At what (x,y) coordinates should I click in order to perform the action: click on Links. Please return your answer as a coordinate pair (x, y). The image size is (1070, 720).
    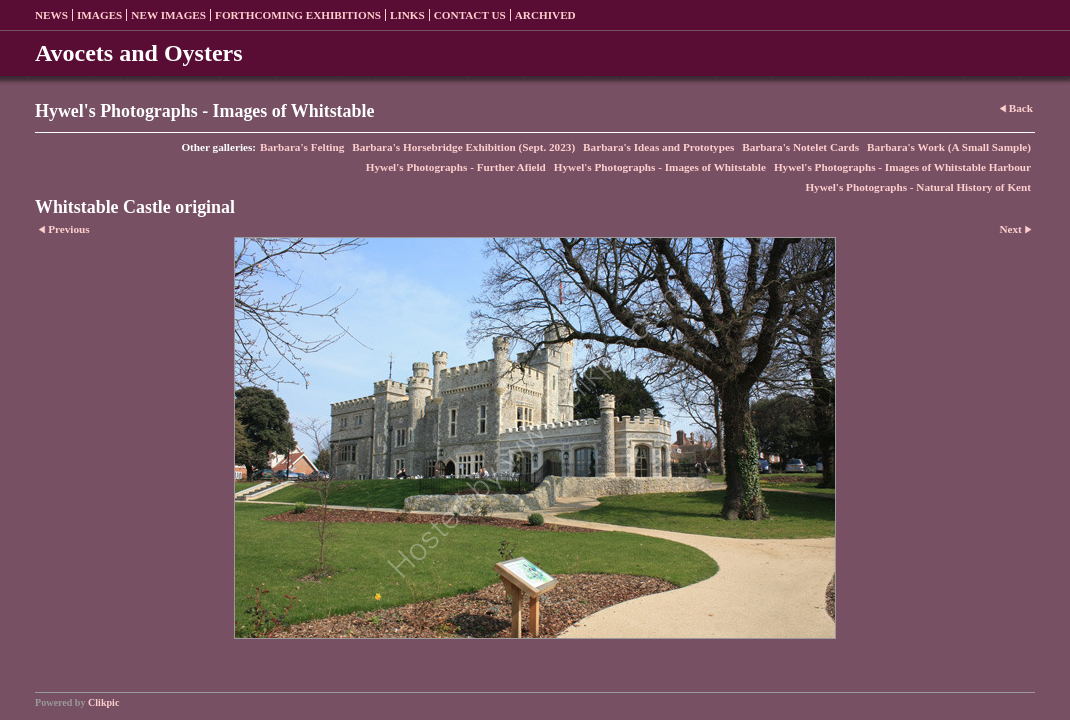
    Looking at the image, I should click on (407, 15).